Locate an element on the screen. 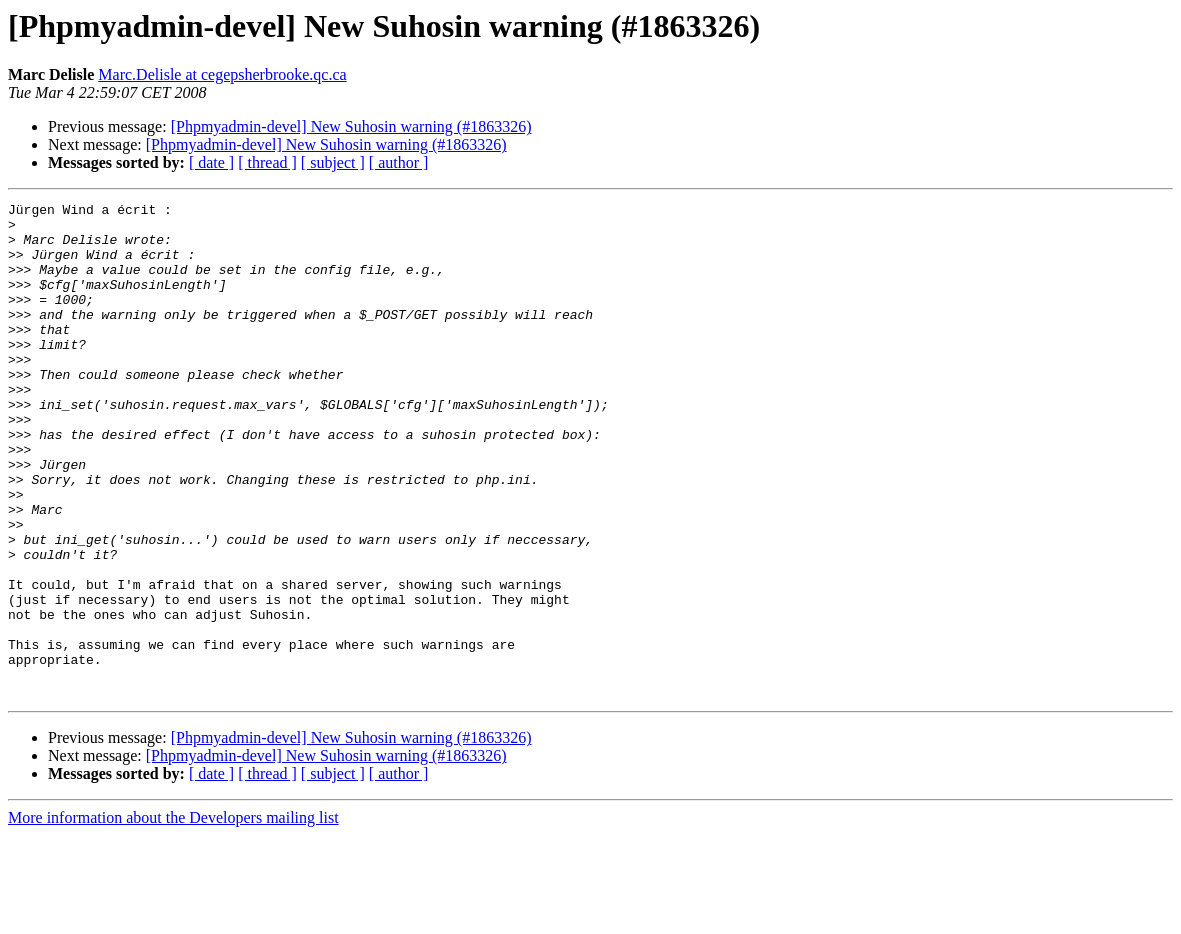 The width and height of the screenshot is (1181, 934). [ thread ] is located at coordinates (267, 162).